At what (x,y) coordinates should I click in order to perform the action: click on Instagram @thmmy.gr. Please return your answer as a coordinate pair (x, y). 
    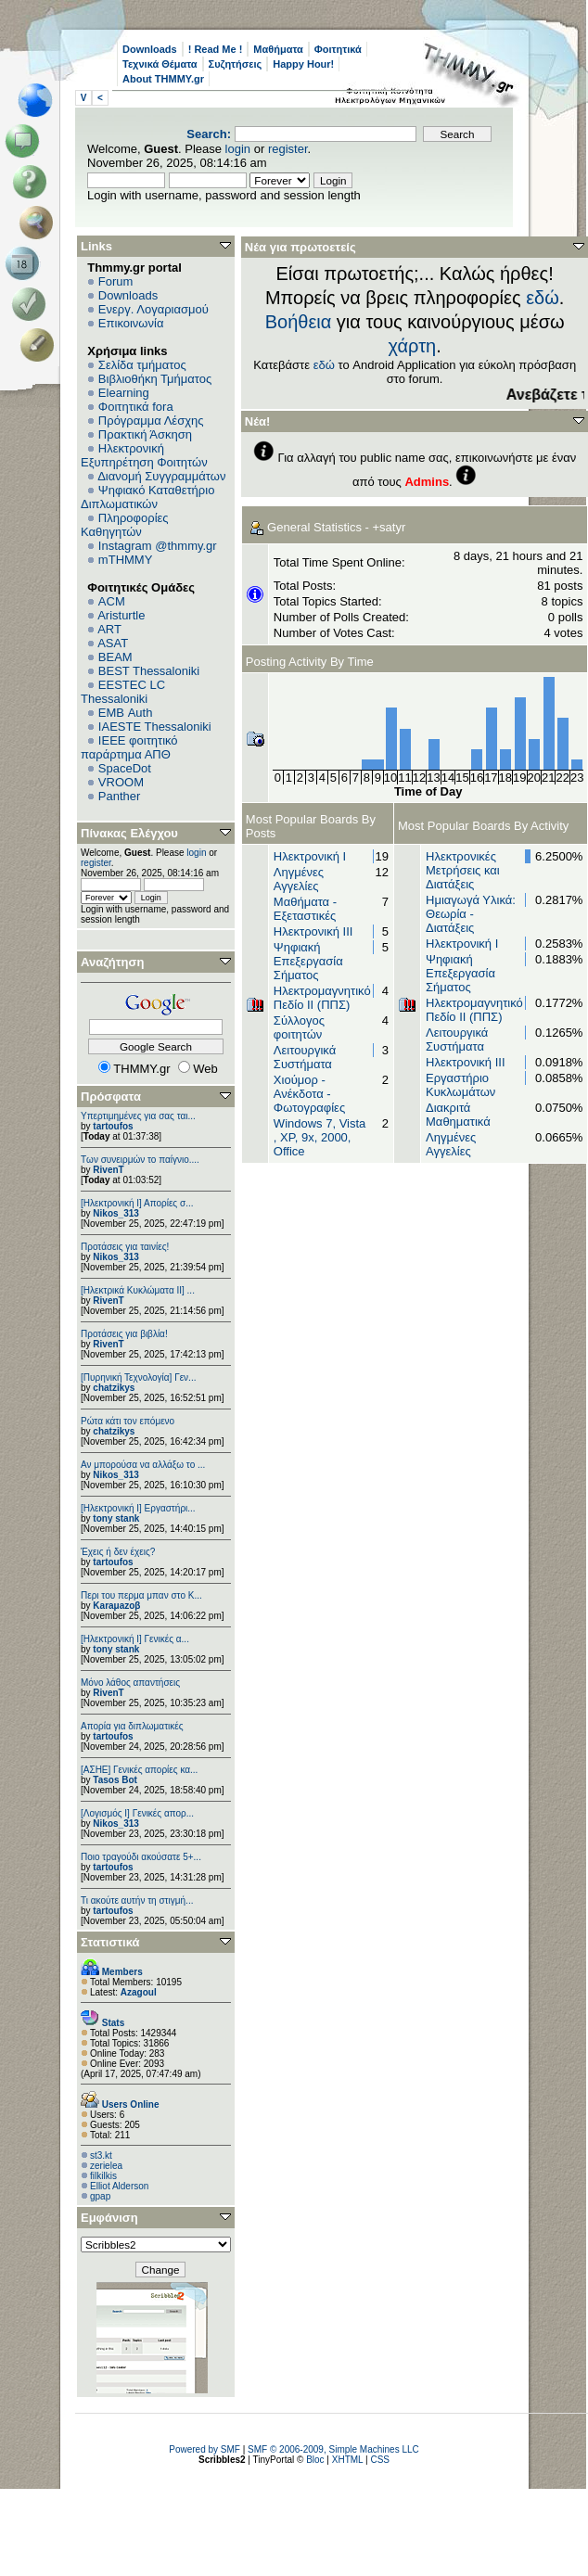
    Looking at the image, I should click on (157, 546).